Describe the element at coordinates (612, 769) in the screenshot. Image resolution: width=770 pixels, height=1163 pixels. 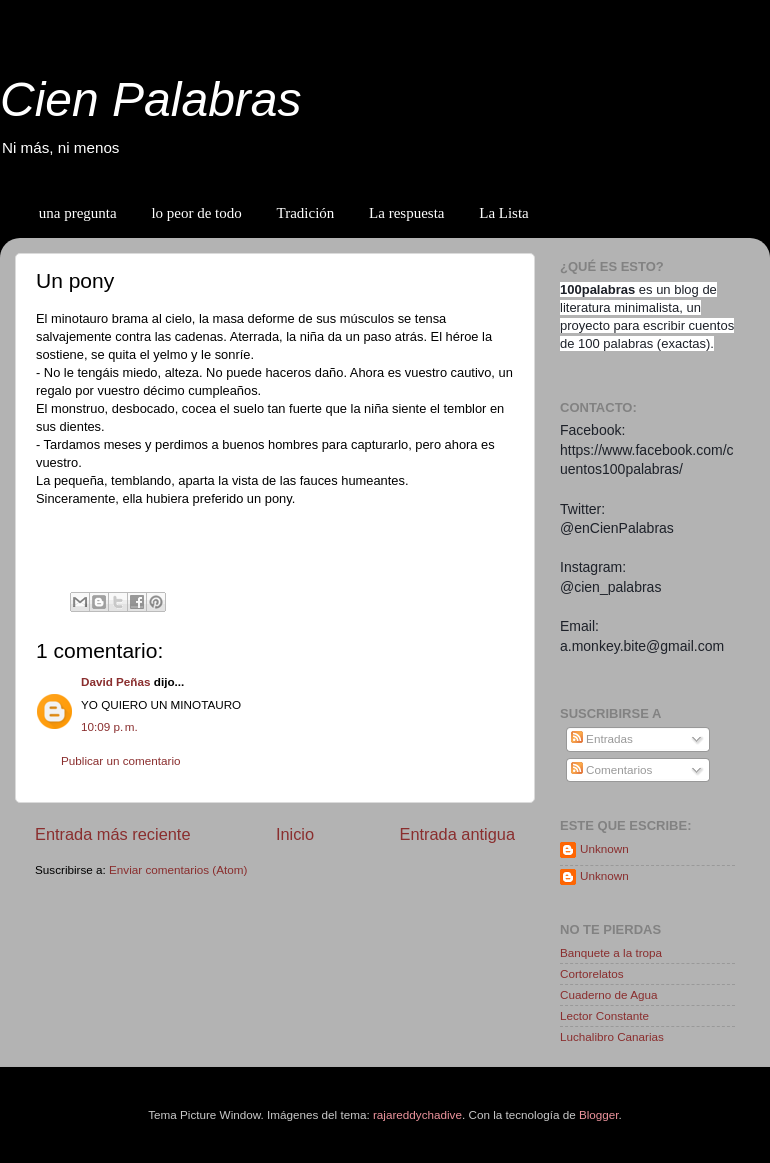
I see `Comentarios` at that location.